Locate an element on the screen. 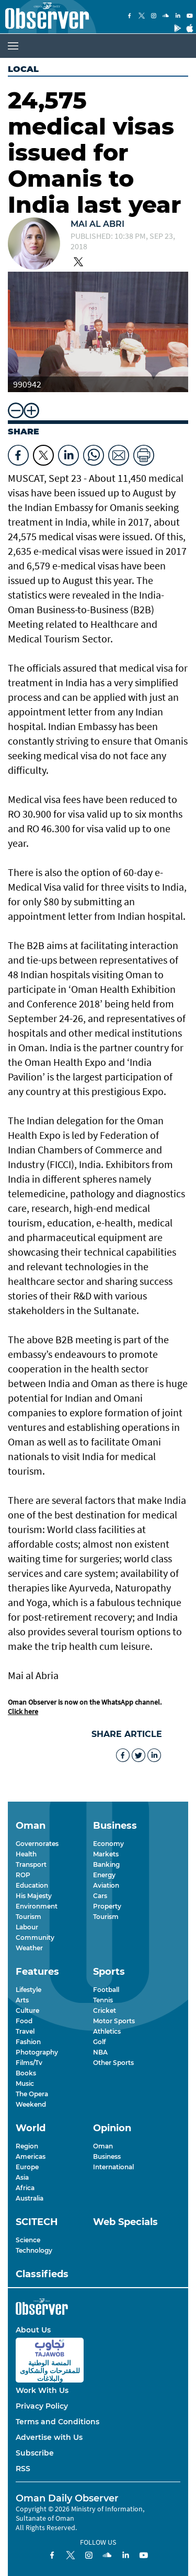 The width and height of the screenshot is (196, 2576). Terms and Conditions is located at coordinates (57, 2421).